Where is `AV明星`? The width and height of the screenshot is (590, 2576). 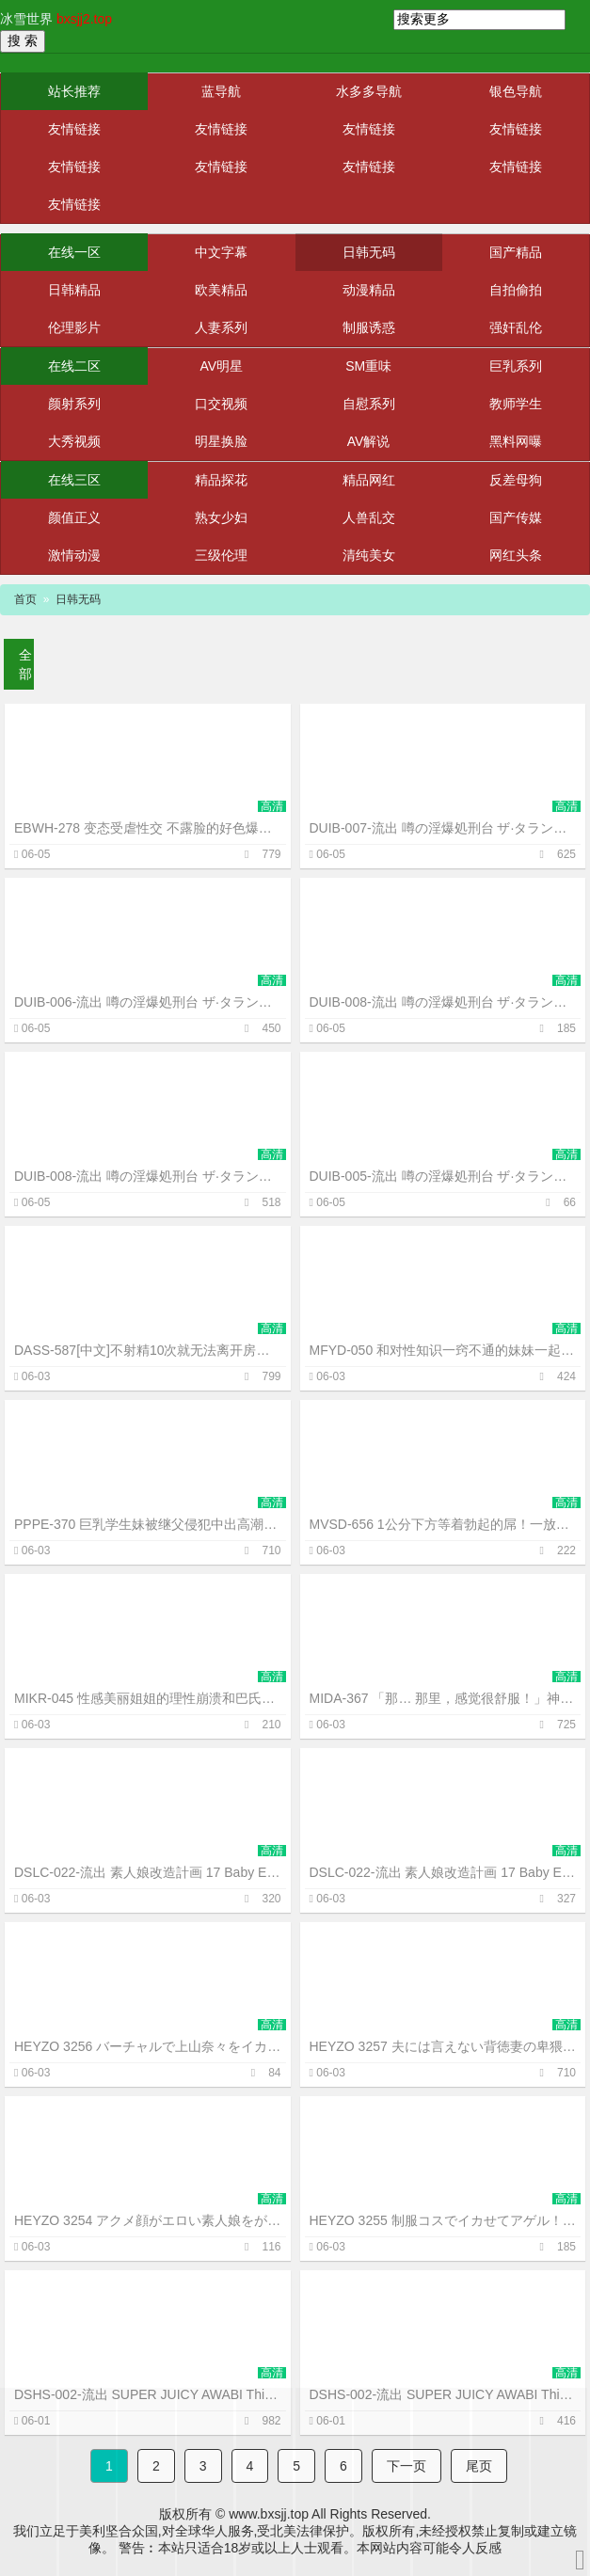 AV明星 is located at coordinates (222, 366).